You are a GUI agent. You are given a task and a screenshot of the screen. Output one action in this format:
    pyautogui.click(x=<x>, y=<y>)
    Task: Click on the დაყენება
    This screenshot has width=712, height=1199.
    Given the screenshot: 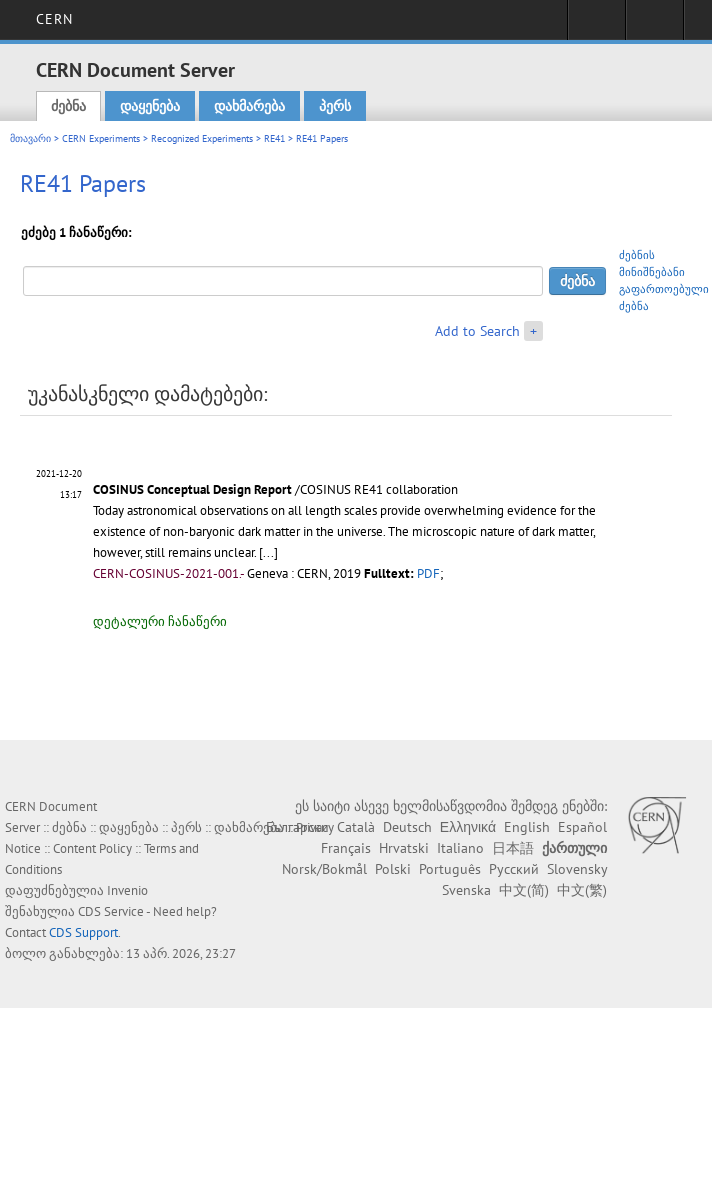 What is the action you would take?
    pyautogui.click(x=150, y=106)
    